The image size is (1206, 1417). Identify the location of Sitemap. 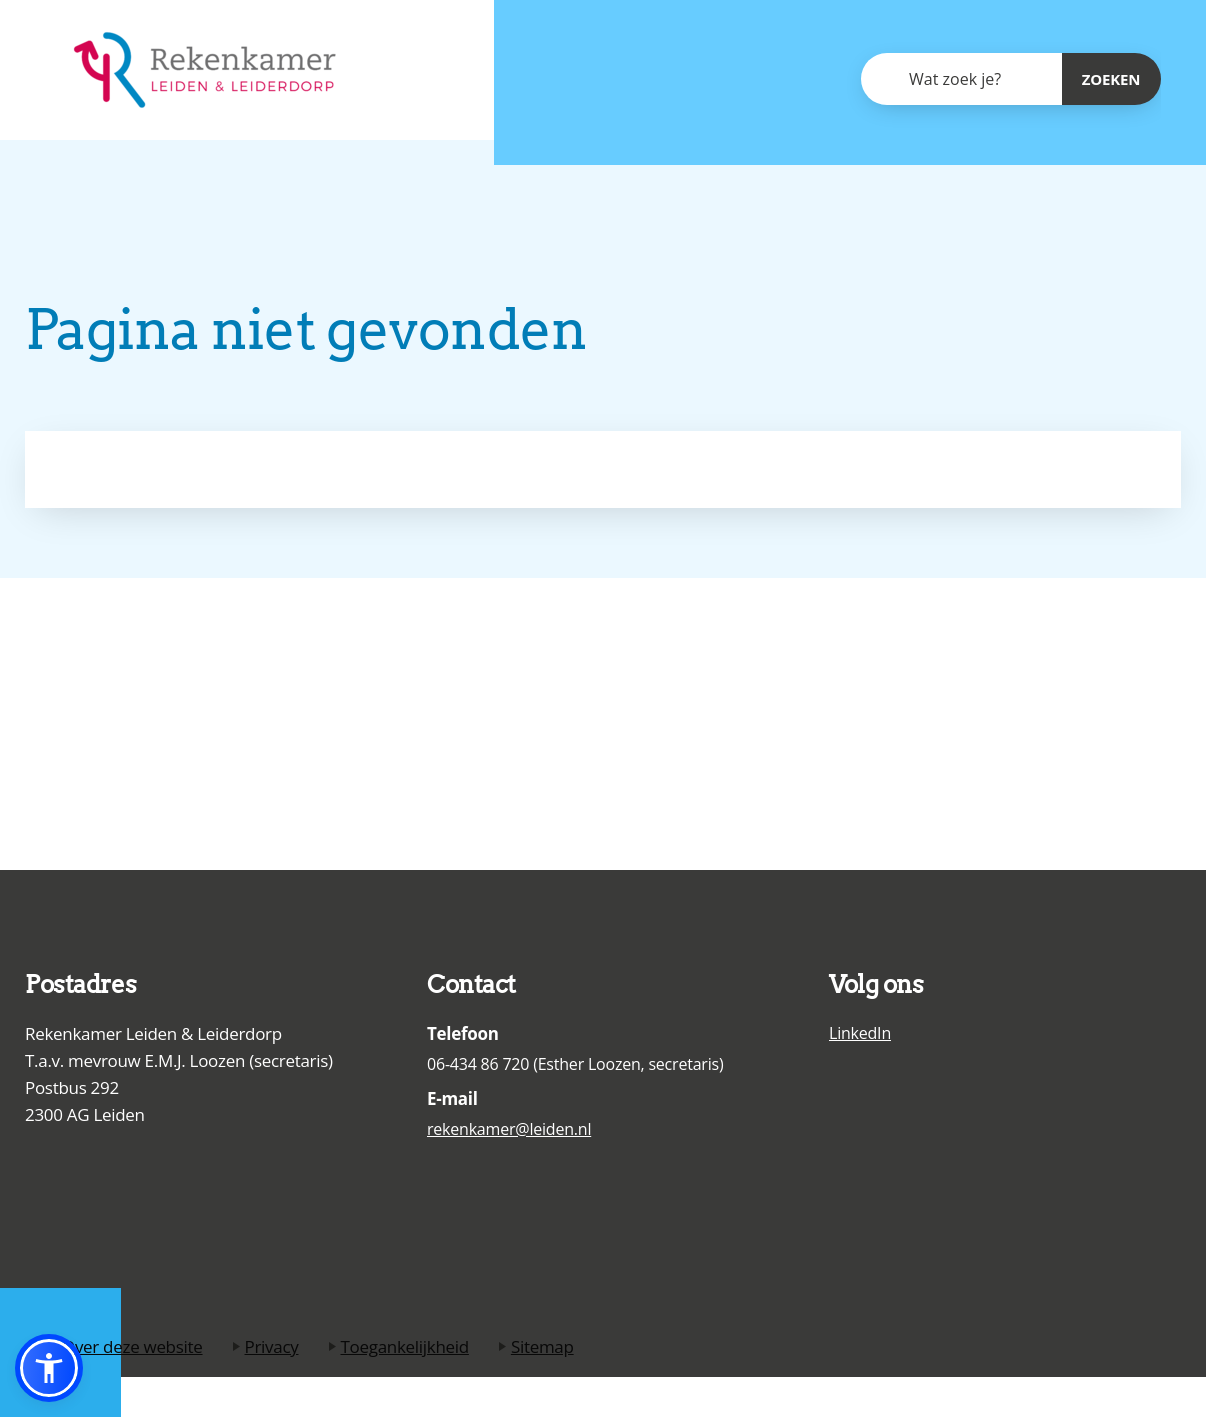
(542, 1346).